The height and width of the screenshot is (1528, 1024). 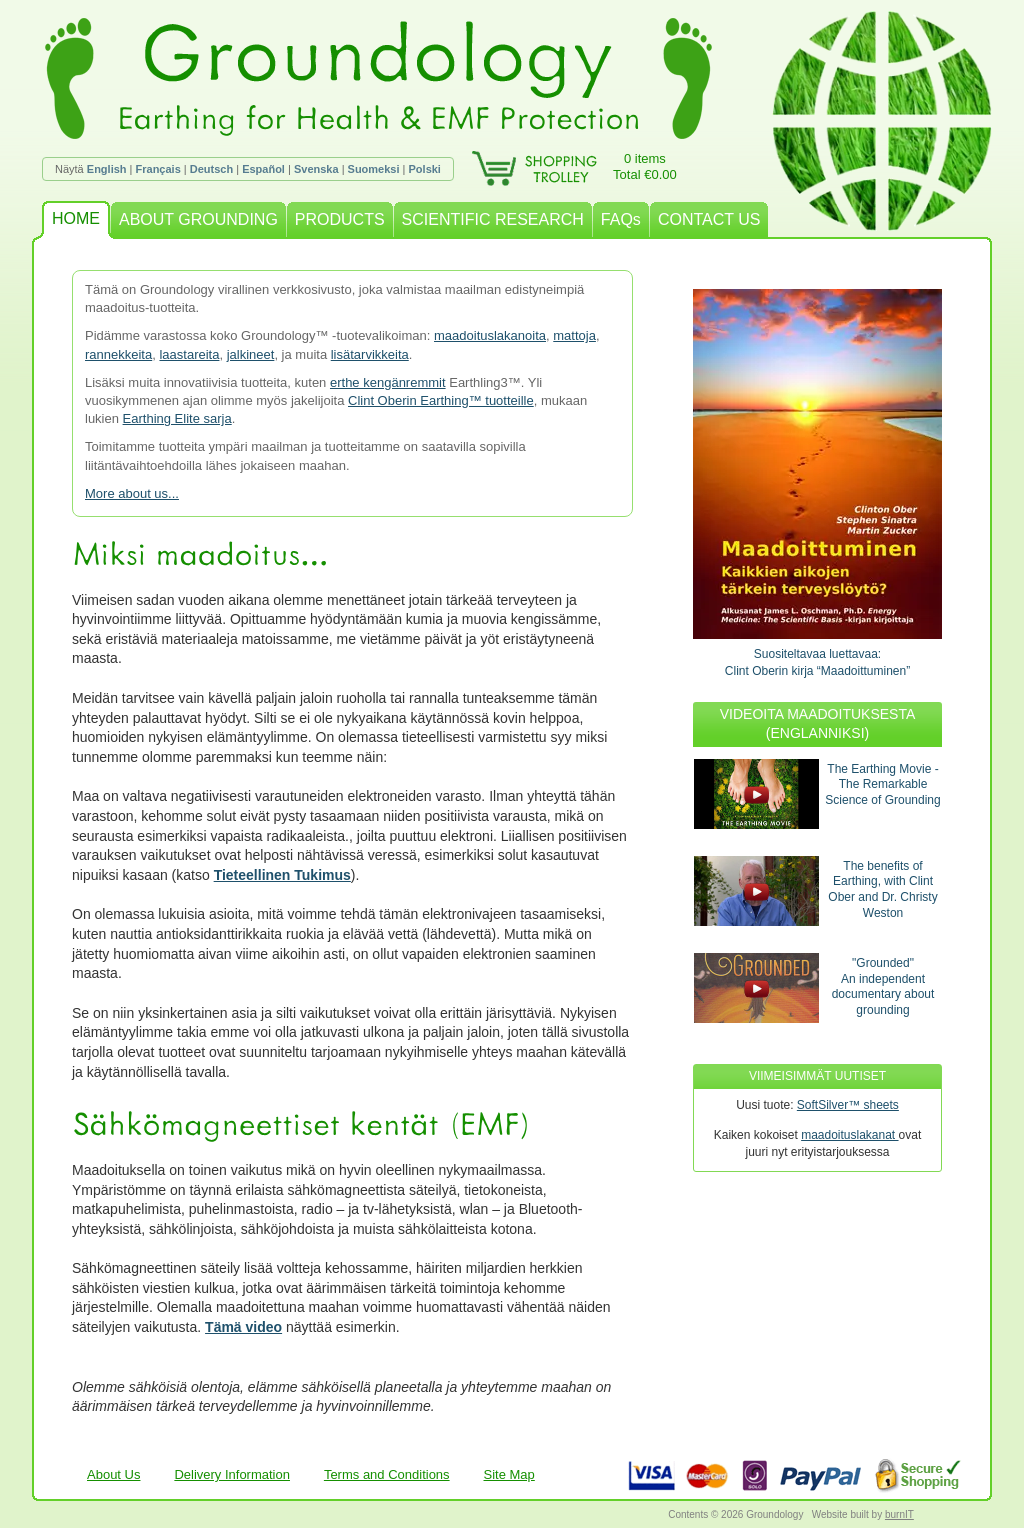 What do you see at coordinates (374, 169) in the screenshot?
I see `Suomeksi` at bounding box center [374, 169].